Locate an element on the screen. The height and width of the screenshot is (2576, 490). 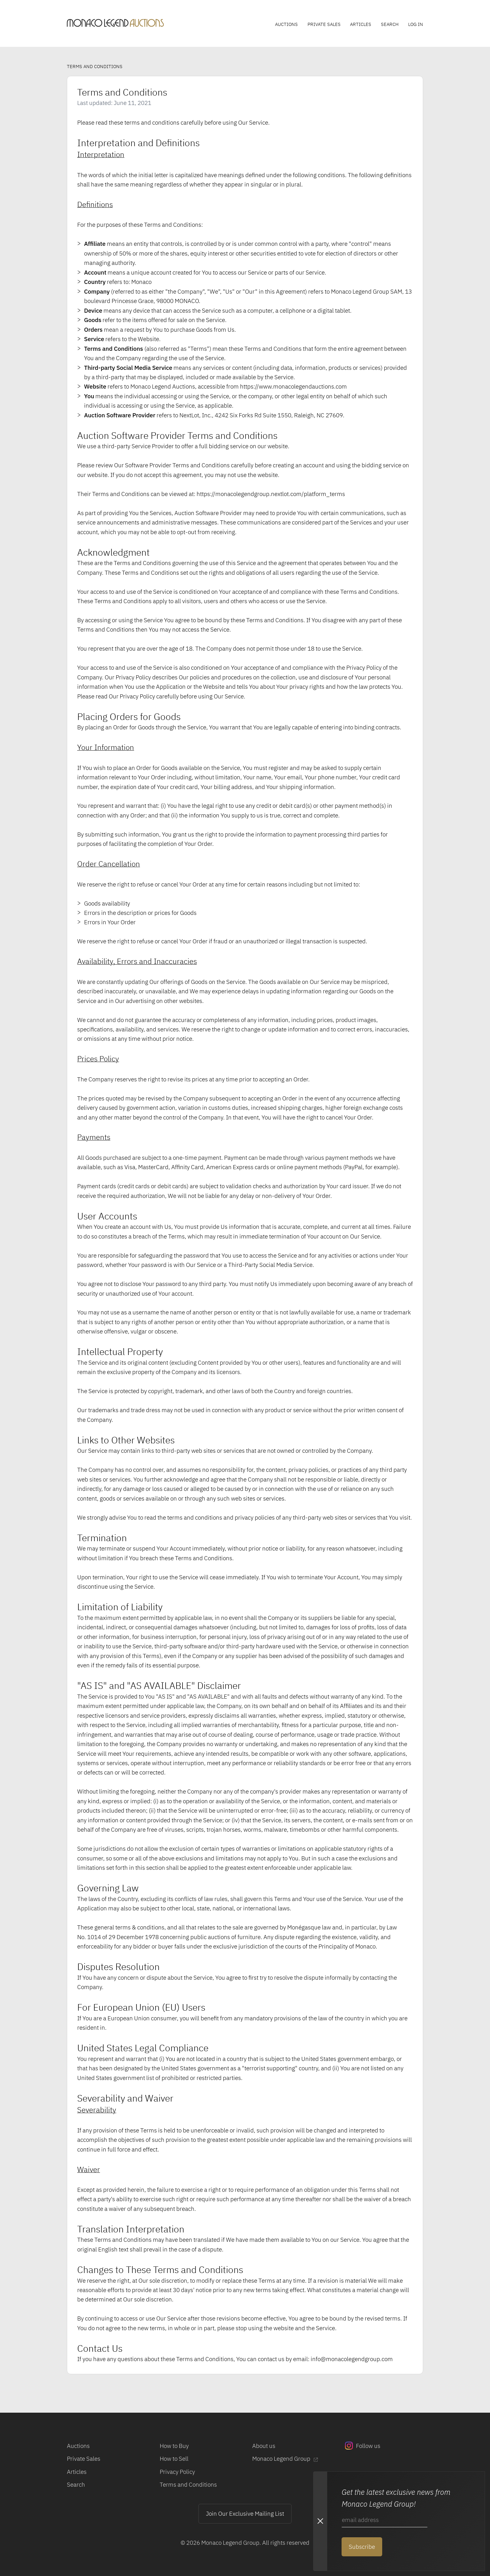
Log In is located at coordinates (415, 24).